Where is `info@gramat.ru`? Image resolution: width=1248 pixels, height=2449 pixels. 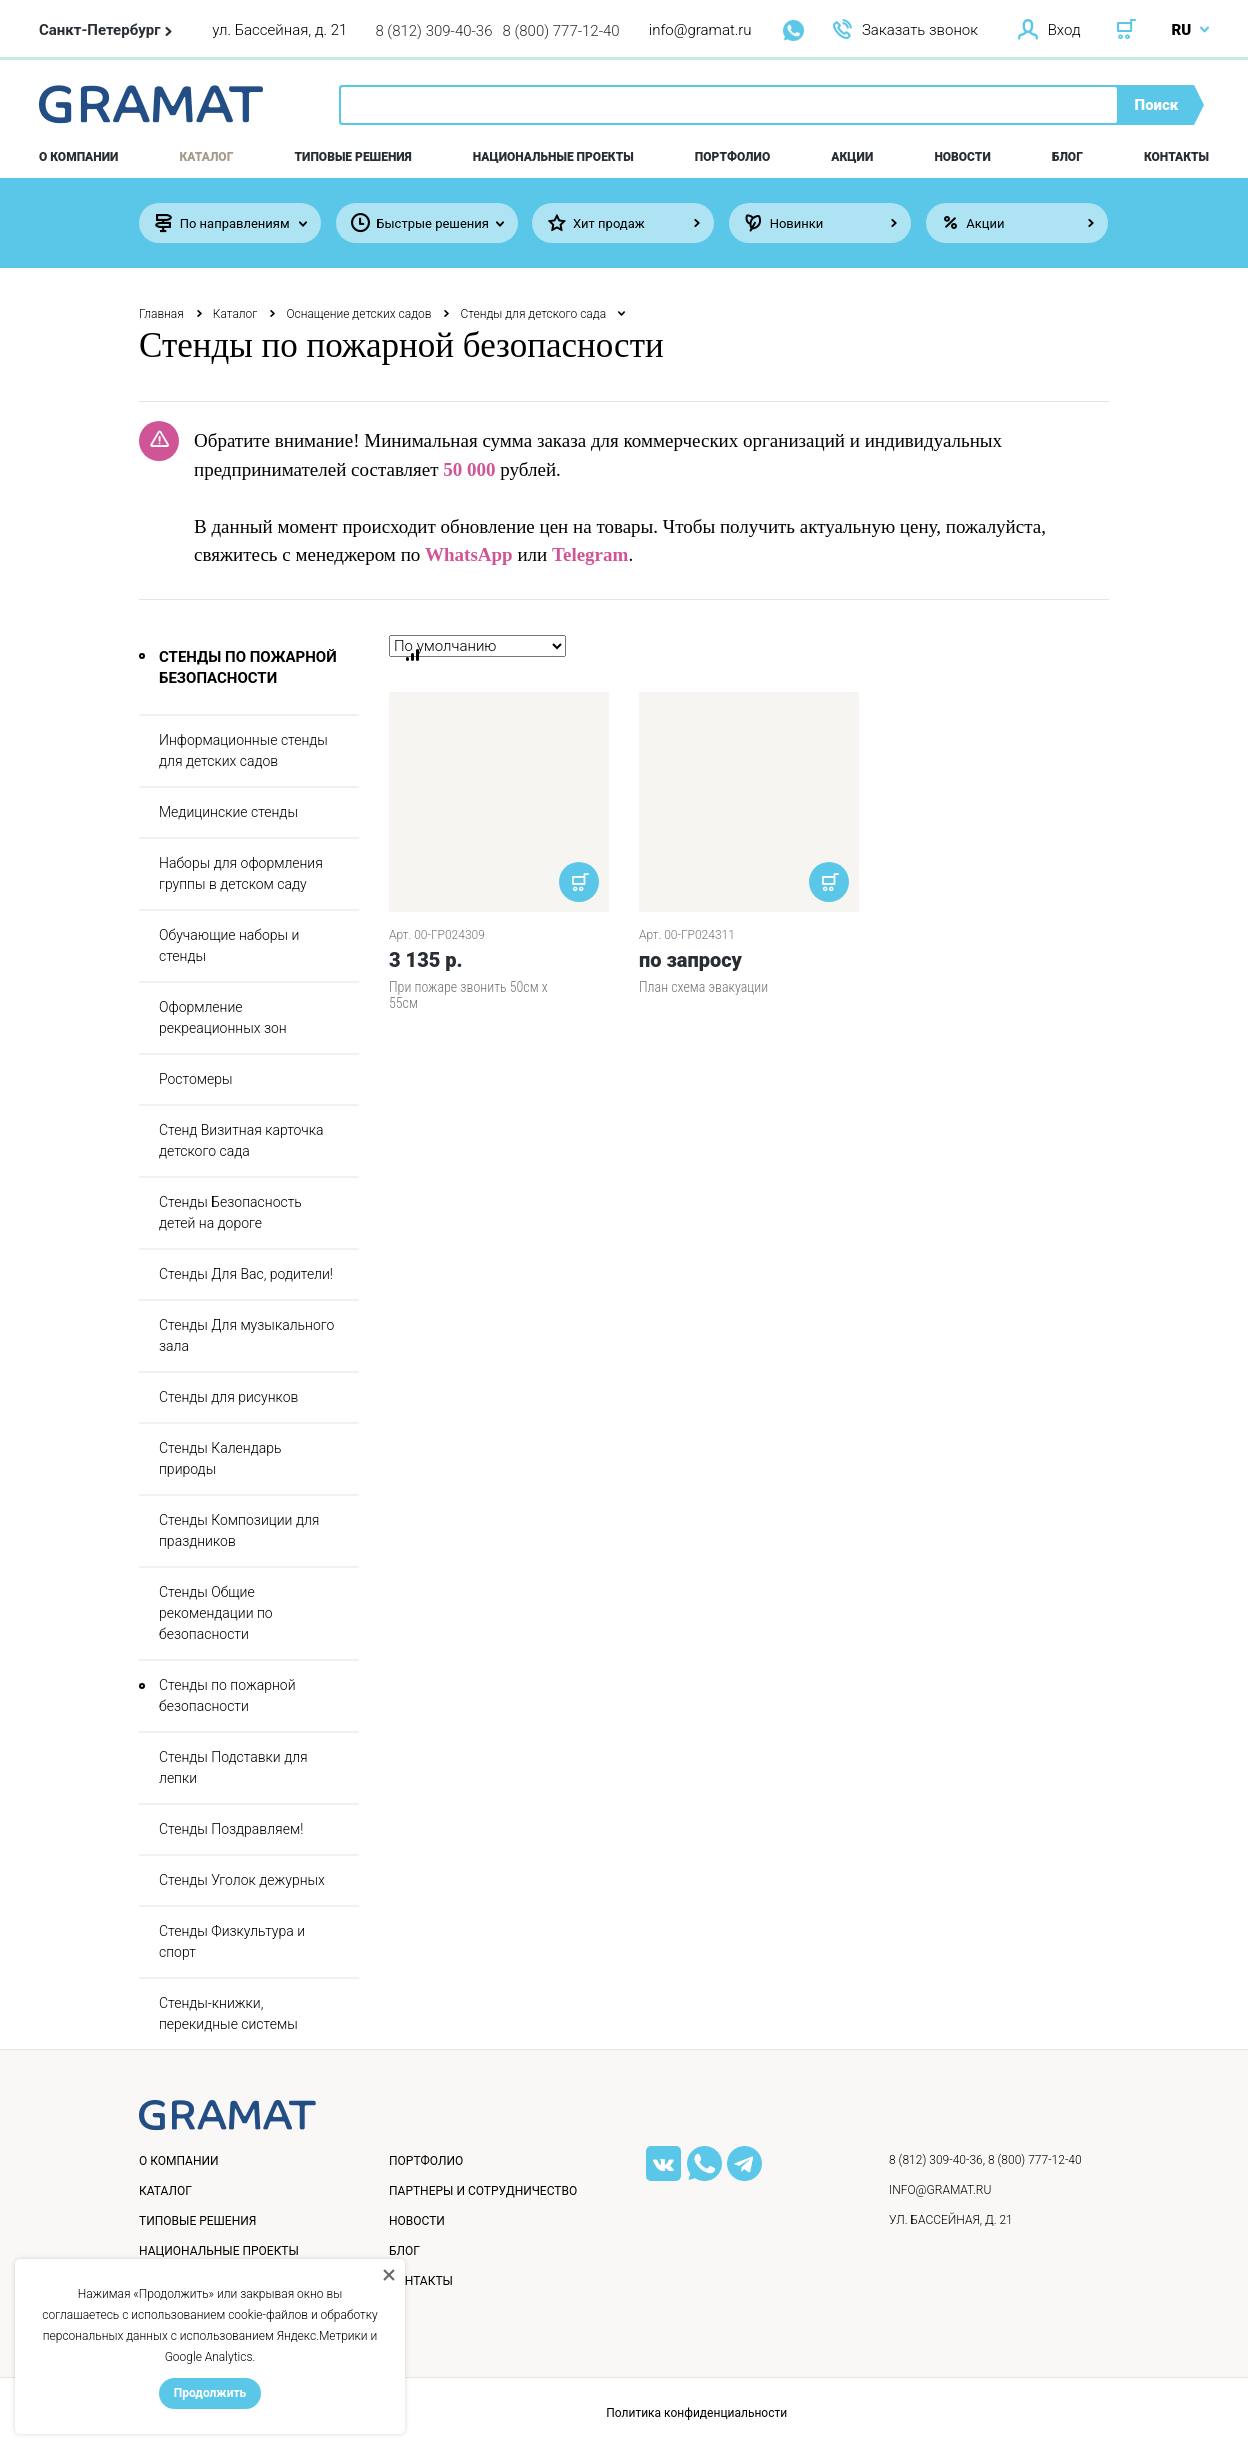 info@gramat.ru is located at coordinates (700, 30).